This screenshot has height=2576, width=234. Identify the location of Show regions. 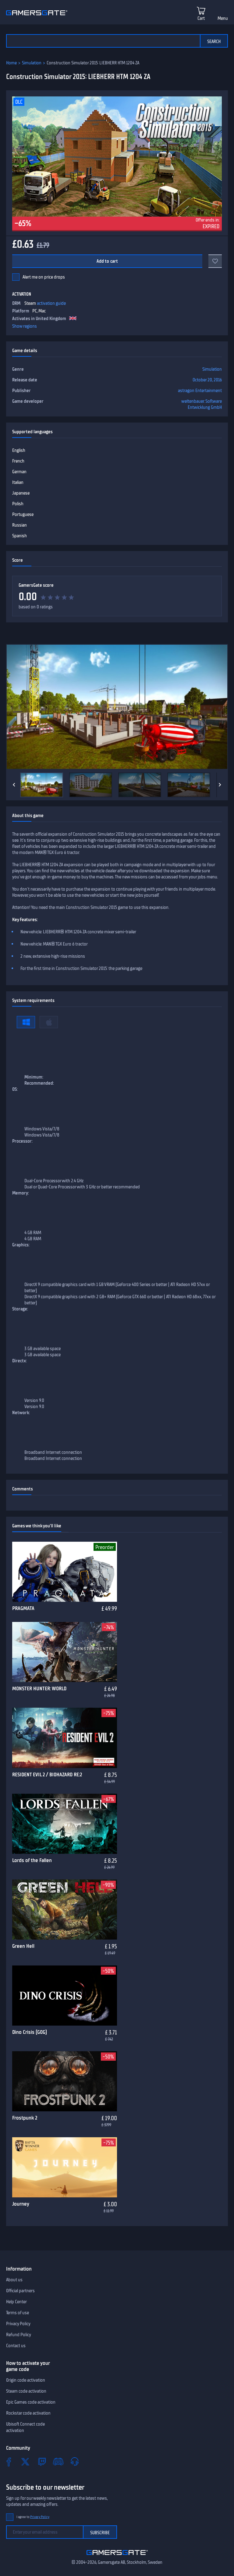
(24, 326).